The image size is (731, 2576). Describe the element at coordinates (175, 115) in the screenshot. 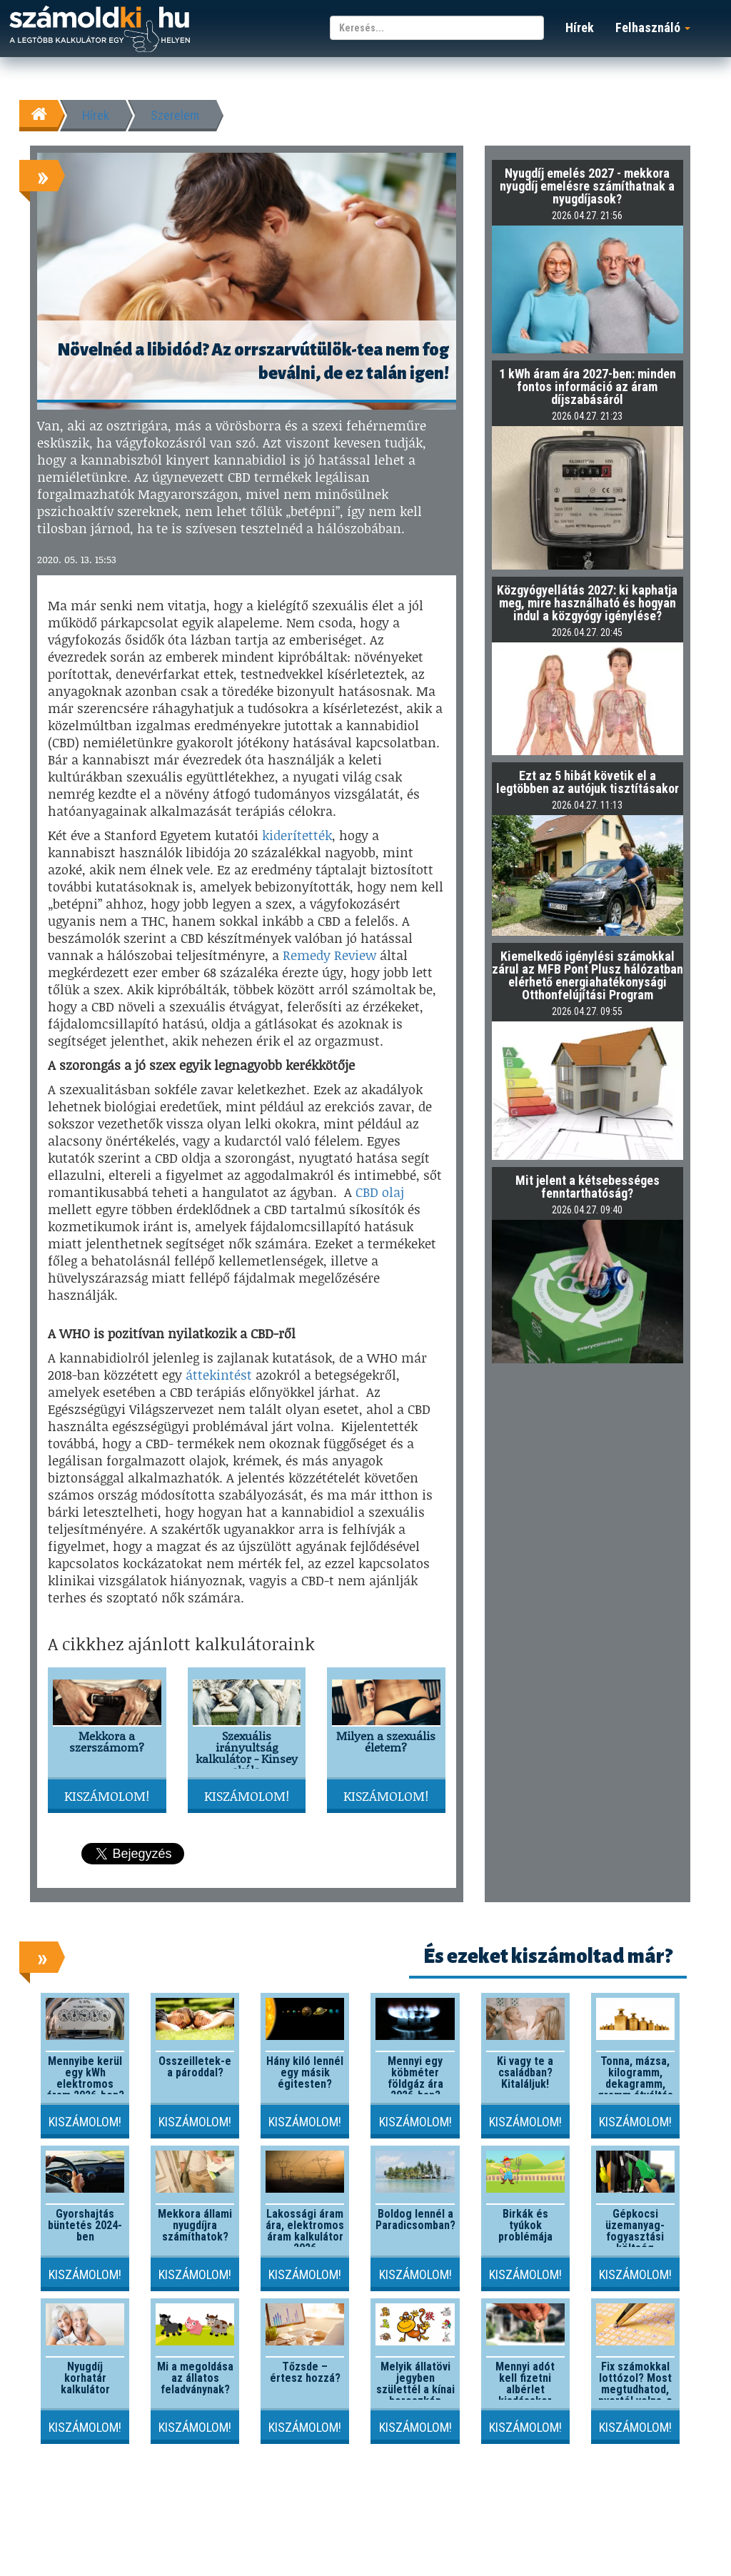

I see `Szerelem` at that location.